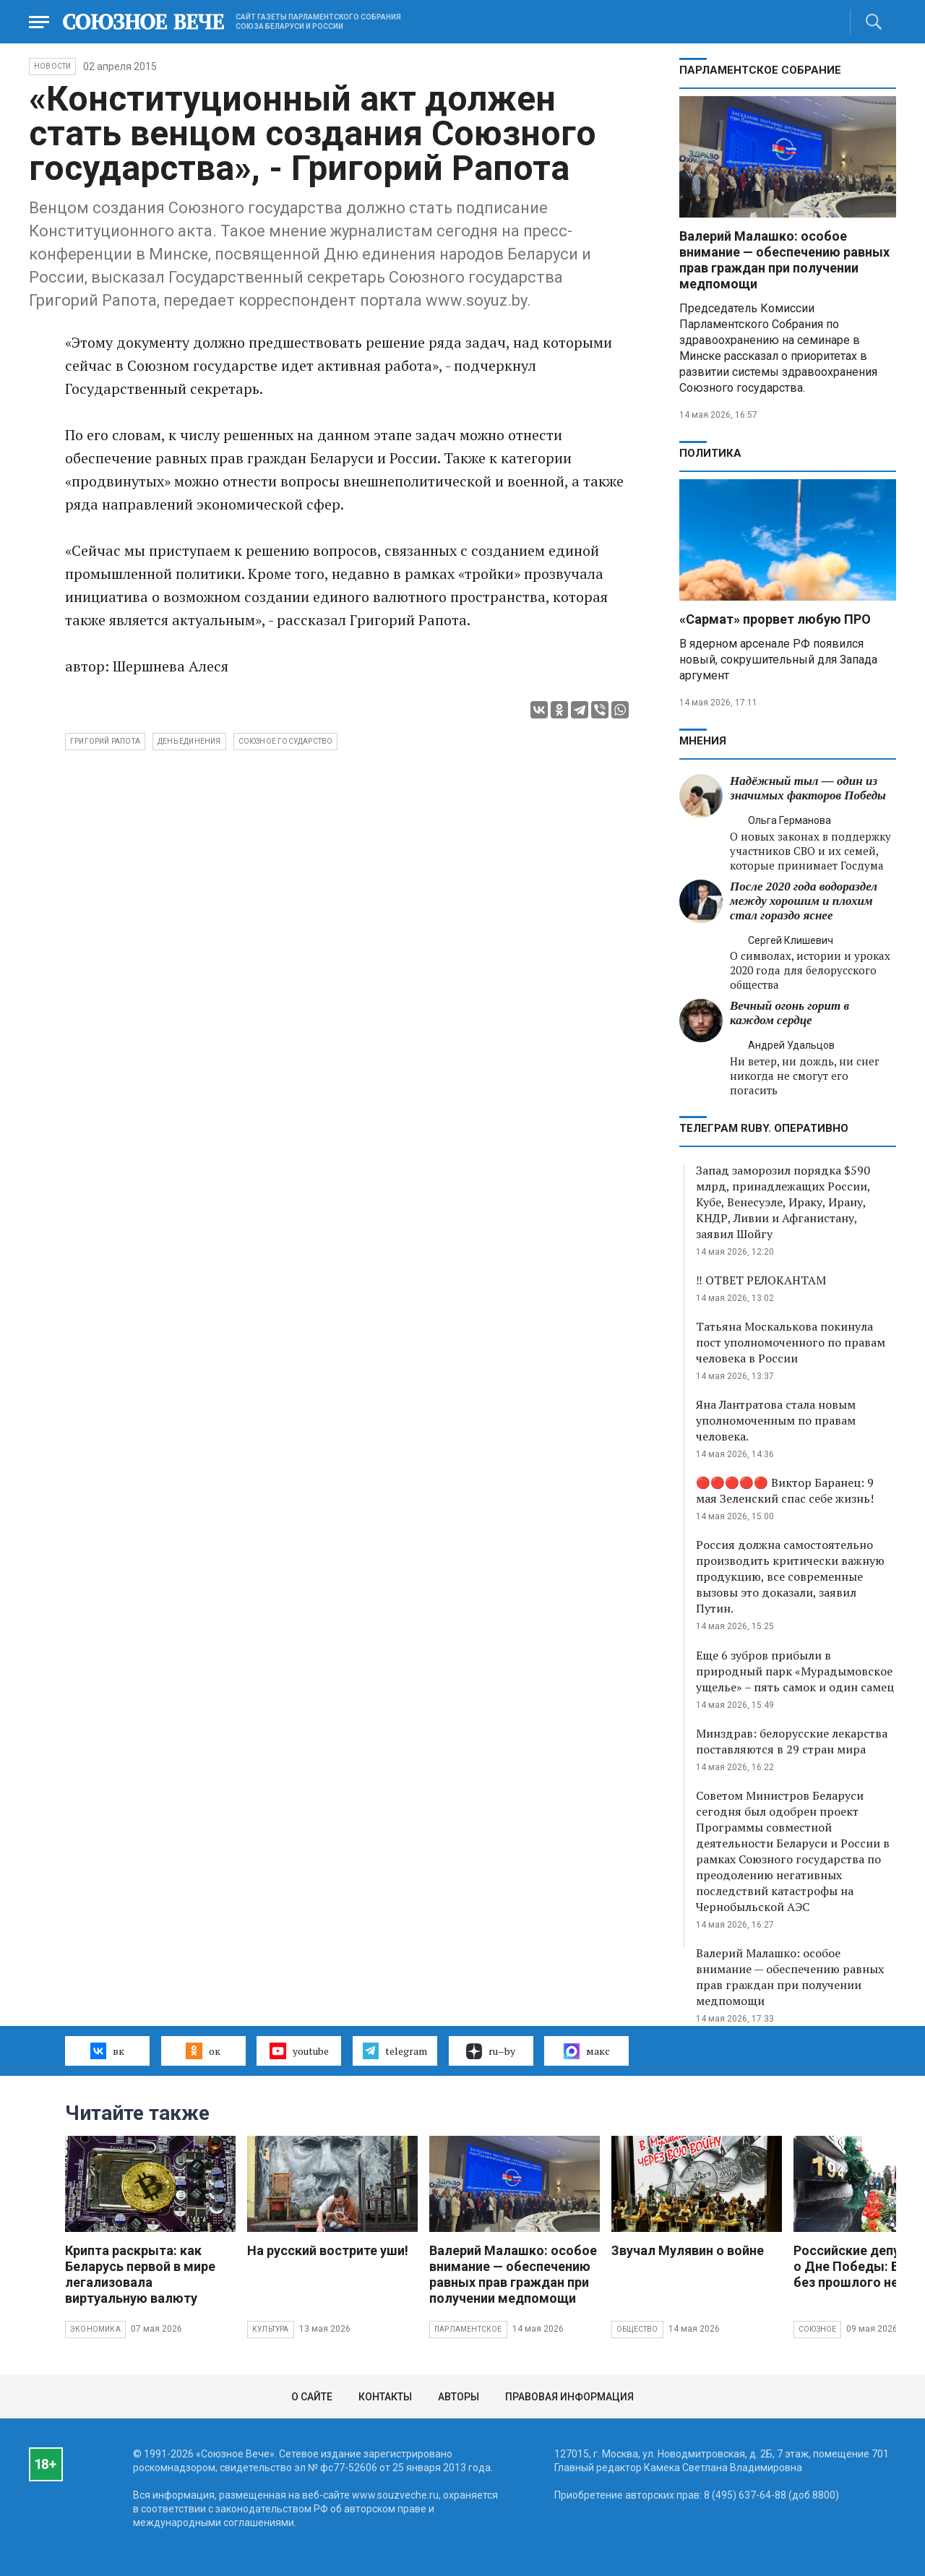 This screenshot has width=925, height=2576. Describe the element at coordinates (763, 1128) in the screenshot. I see `ТЕЛЕГРАМ RUBY. ОПЕРАТИВНО` at that location.